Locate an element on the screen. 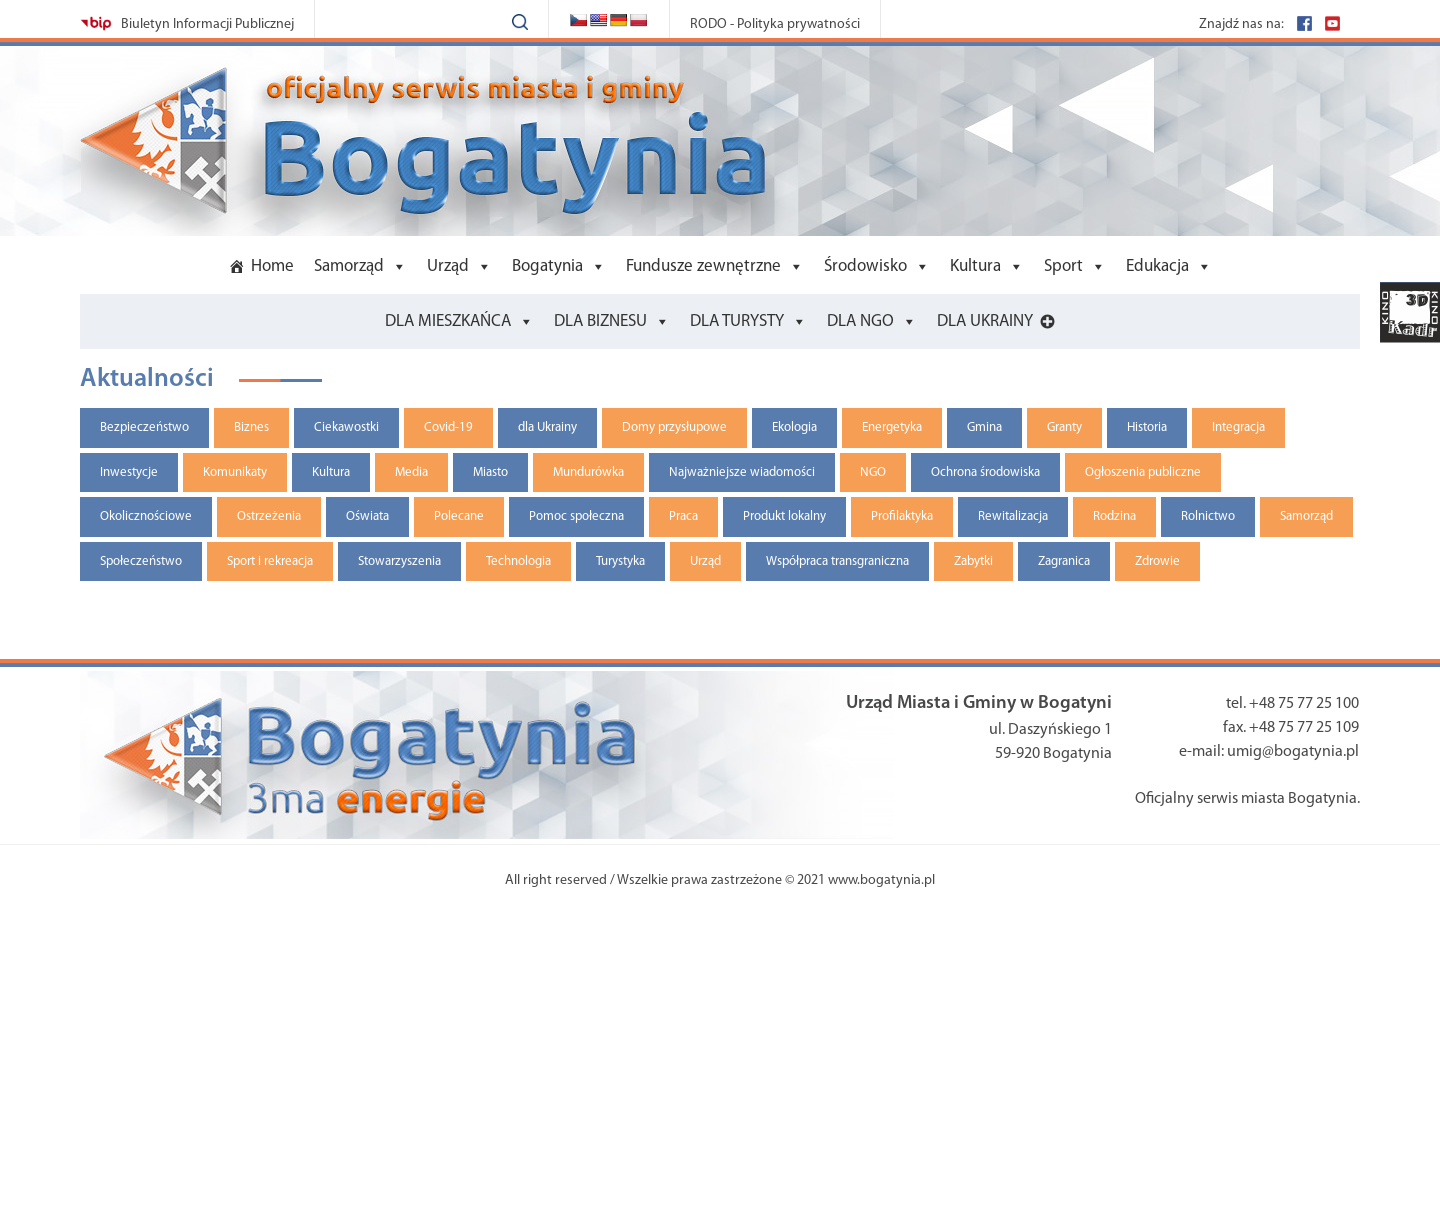 This screenshot has height=1227, width=1440. Home is located at coordinates (272, 266).